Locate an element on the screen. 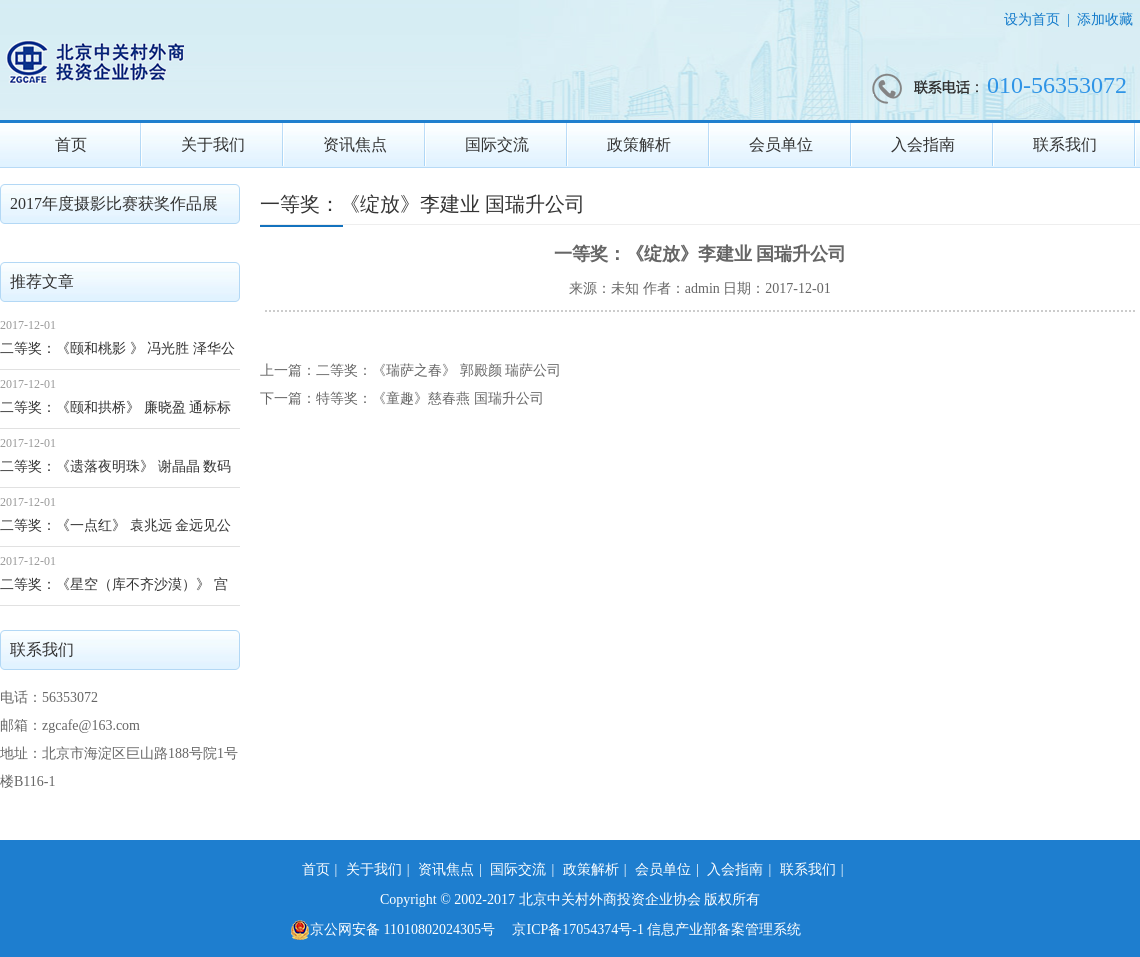 The width and height of the screenshot is (1140, 957). 京ICP备17054374号-1 信息产业部备案管理系统 is located at coordinates (656, 929).